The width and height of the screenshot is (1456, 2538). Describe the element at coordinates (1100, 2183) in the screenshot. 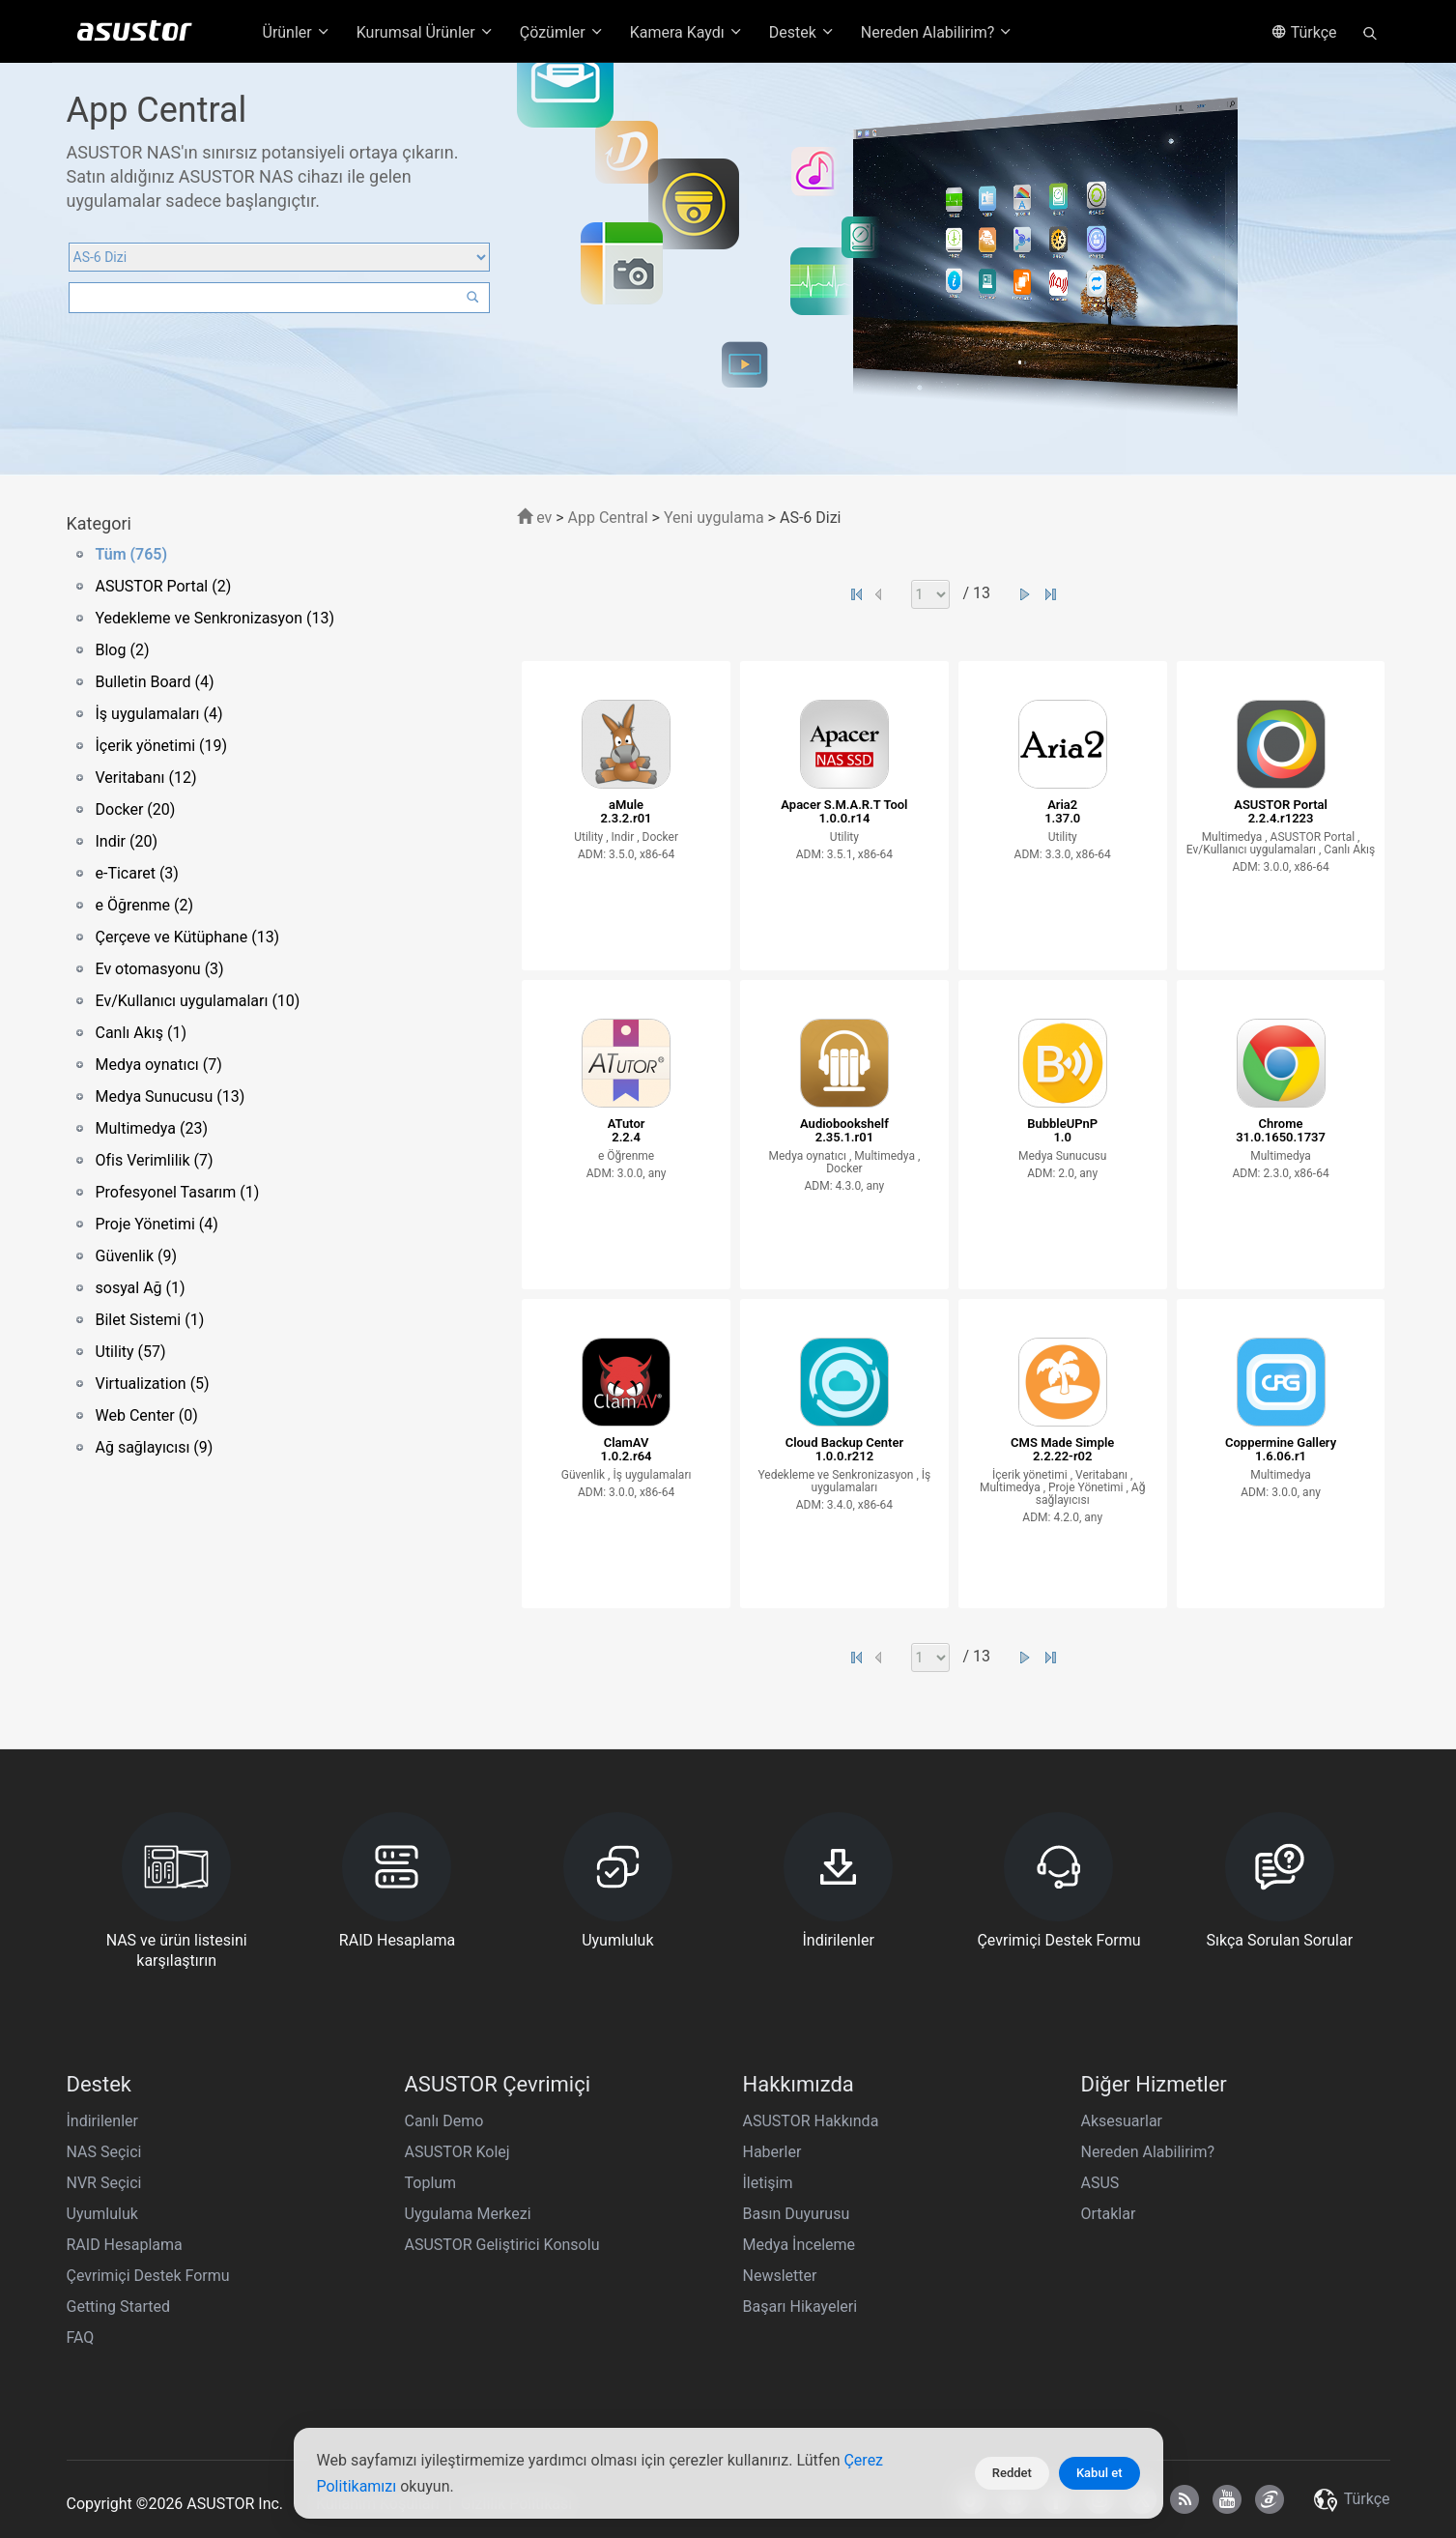

I see `ASUS` at that location.